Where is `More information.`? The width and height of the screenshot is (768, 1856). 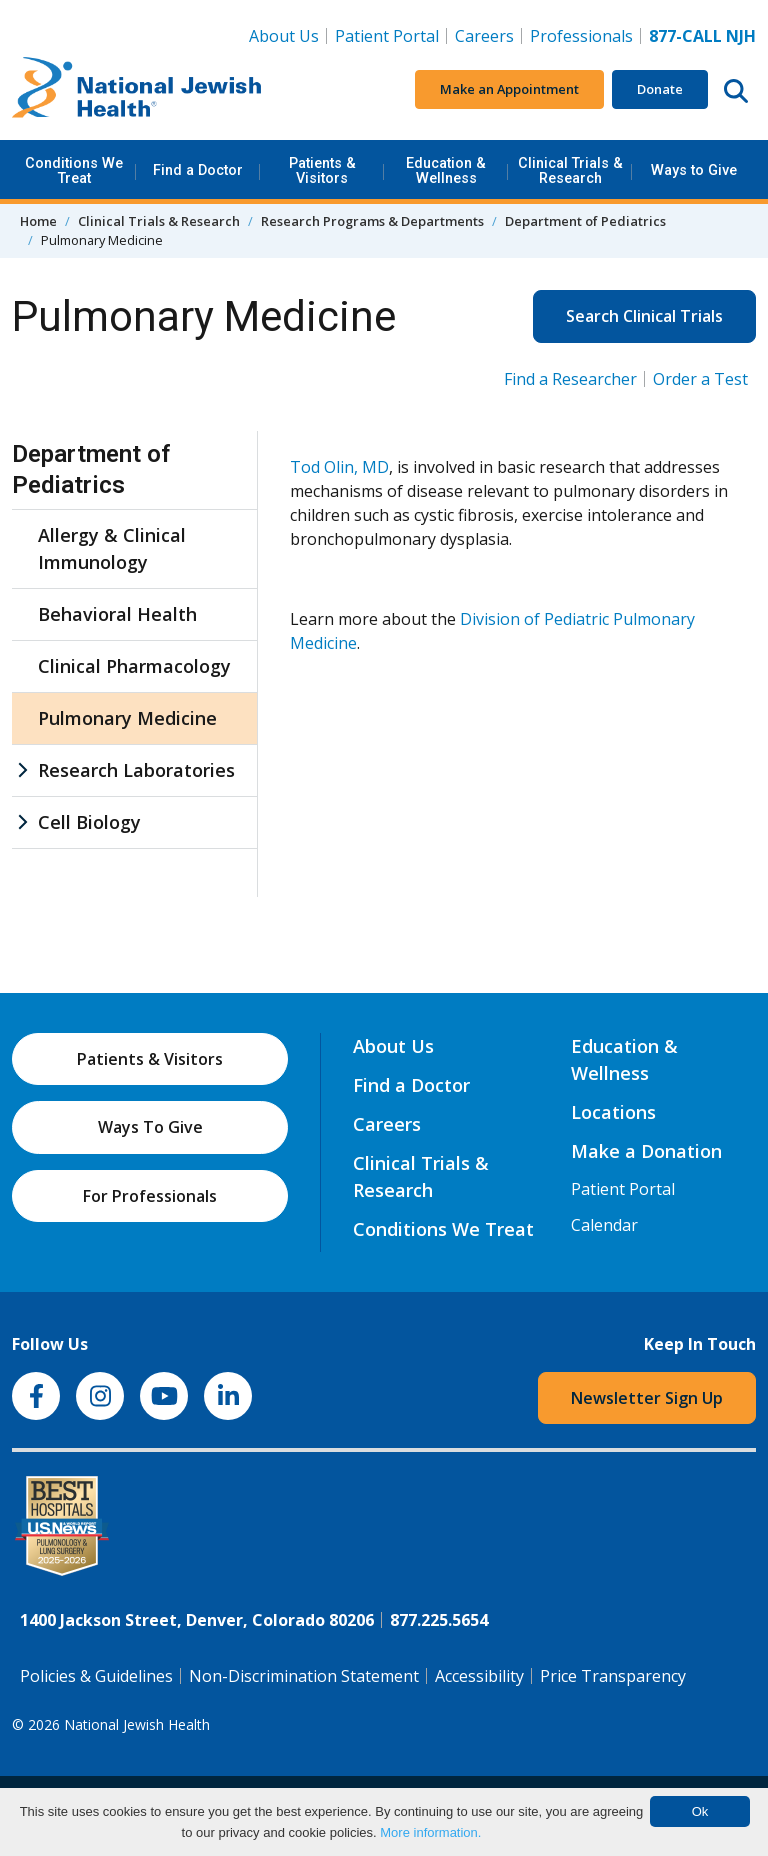
More information. is located at coordinates (430, 1832).